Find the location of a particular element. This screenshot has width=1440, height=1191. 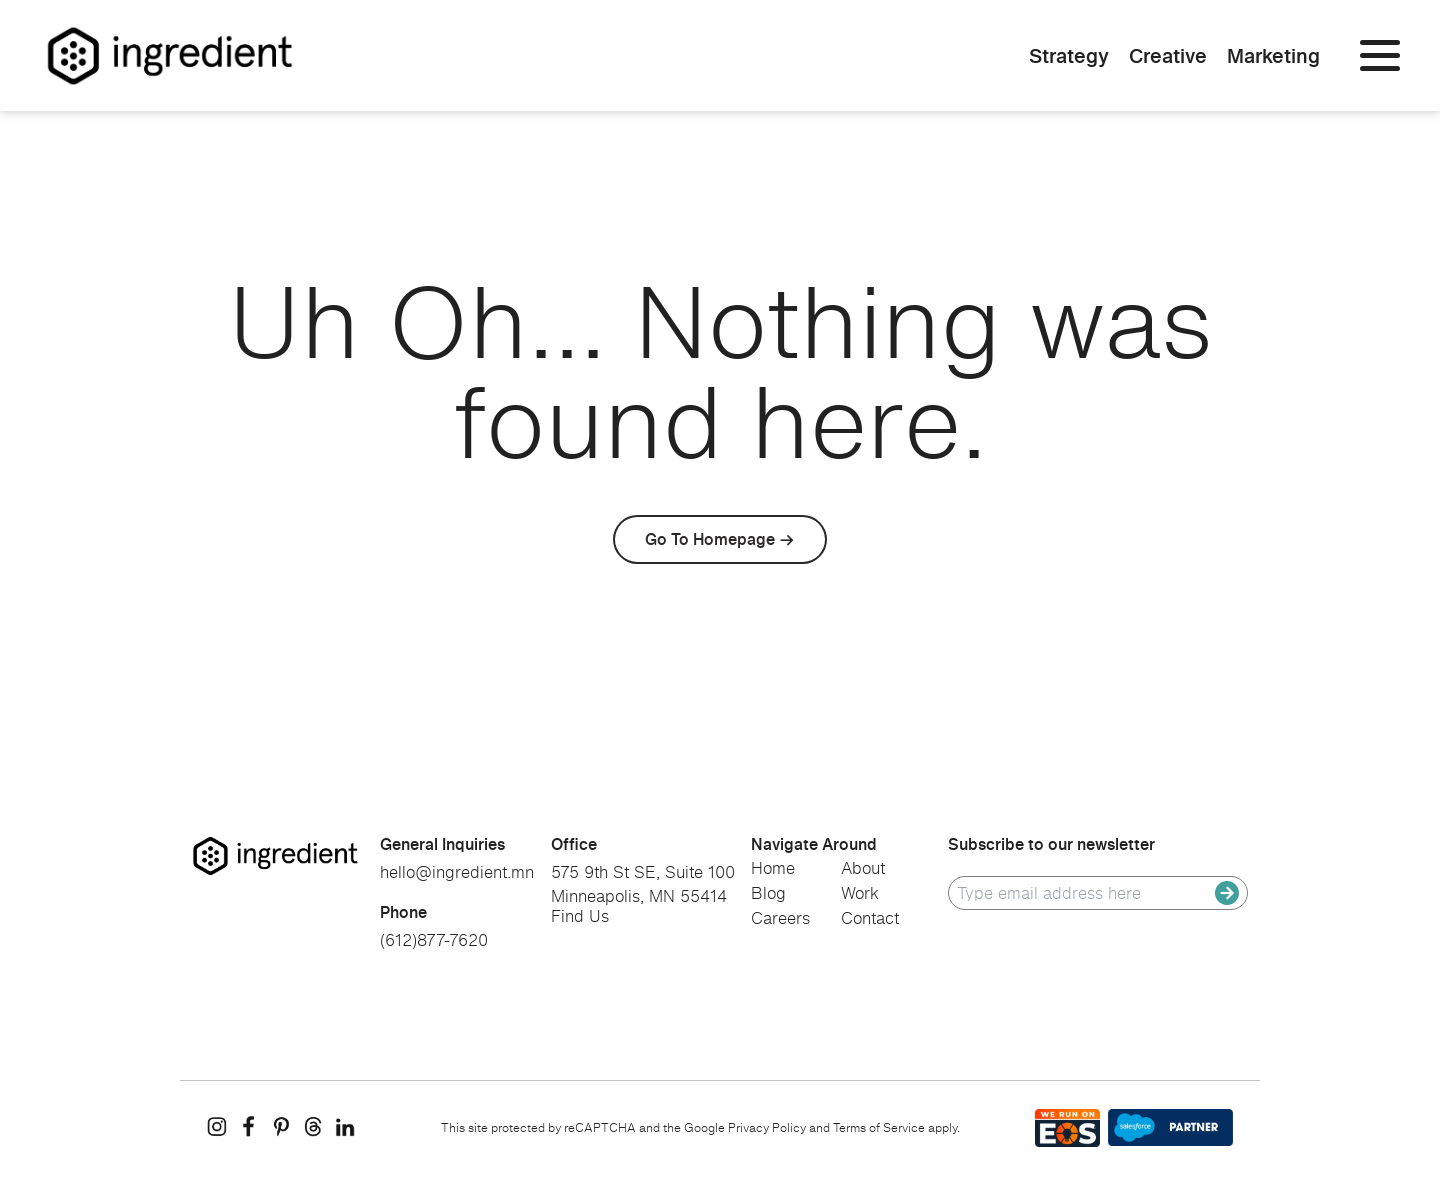

Marketing is located at coordinates (1273, 55).